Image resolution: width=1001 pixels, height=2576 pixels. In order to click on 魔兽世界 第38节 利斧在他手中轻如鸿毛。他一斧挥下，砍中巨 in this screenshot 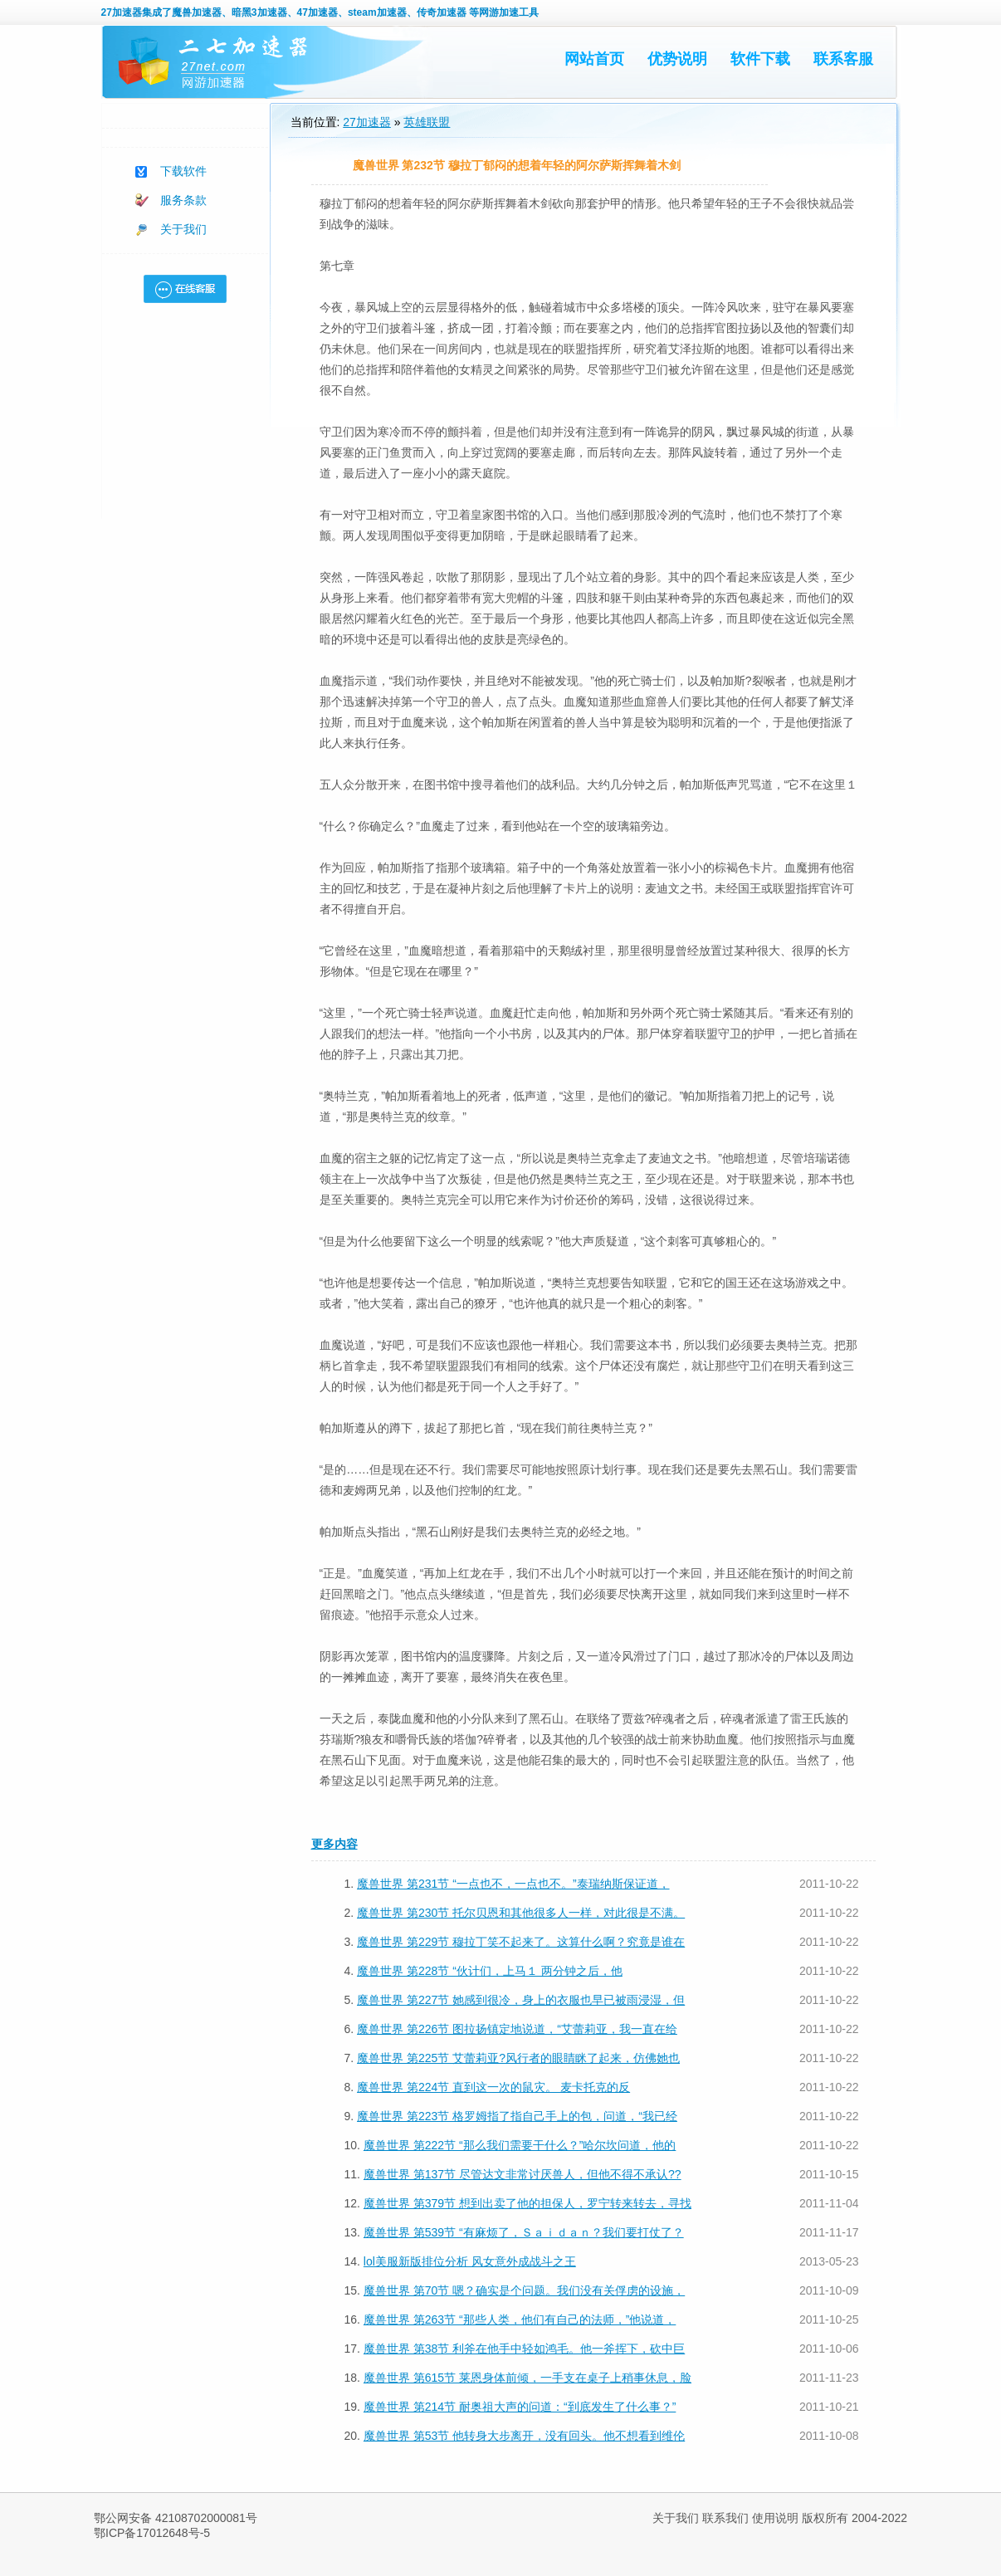, I will do `click(524, 2348)`.